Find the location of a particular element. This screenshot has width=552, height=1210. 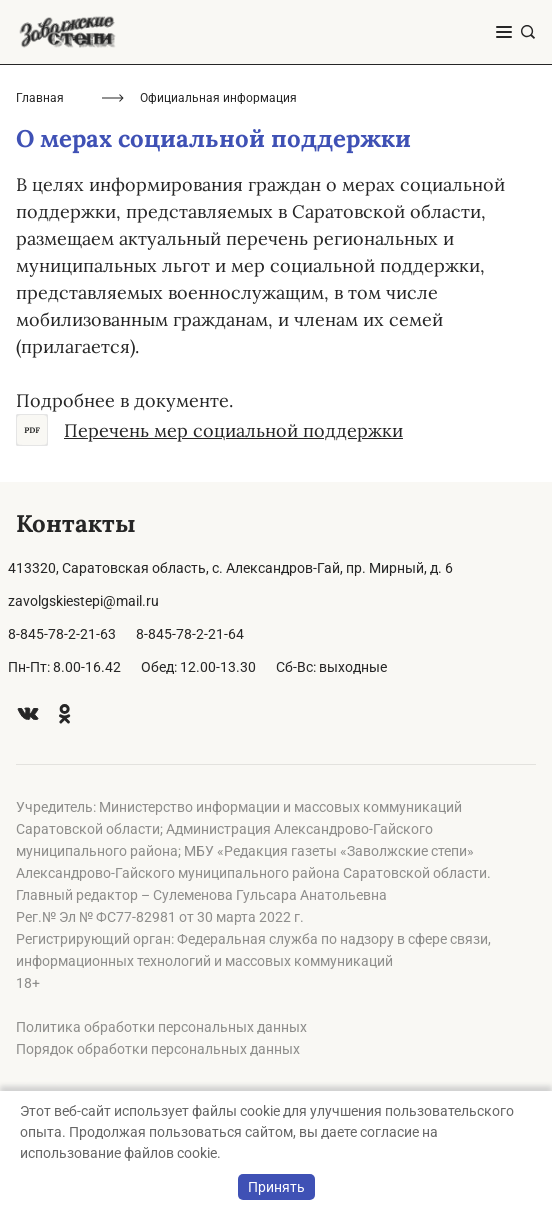

Перечень мер социальной поддержки is located at coordinates (209, 430).